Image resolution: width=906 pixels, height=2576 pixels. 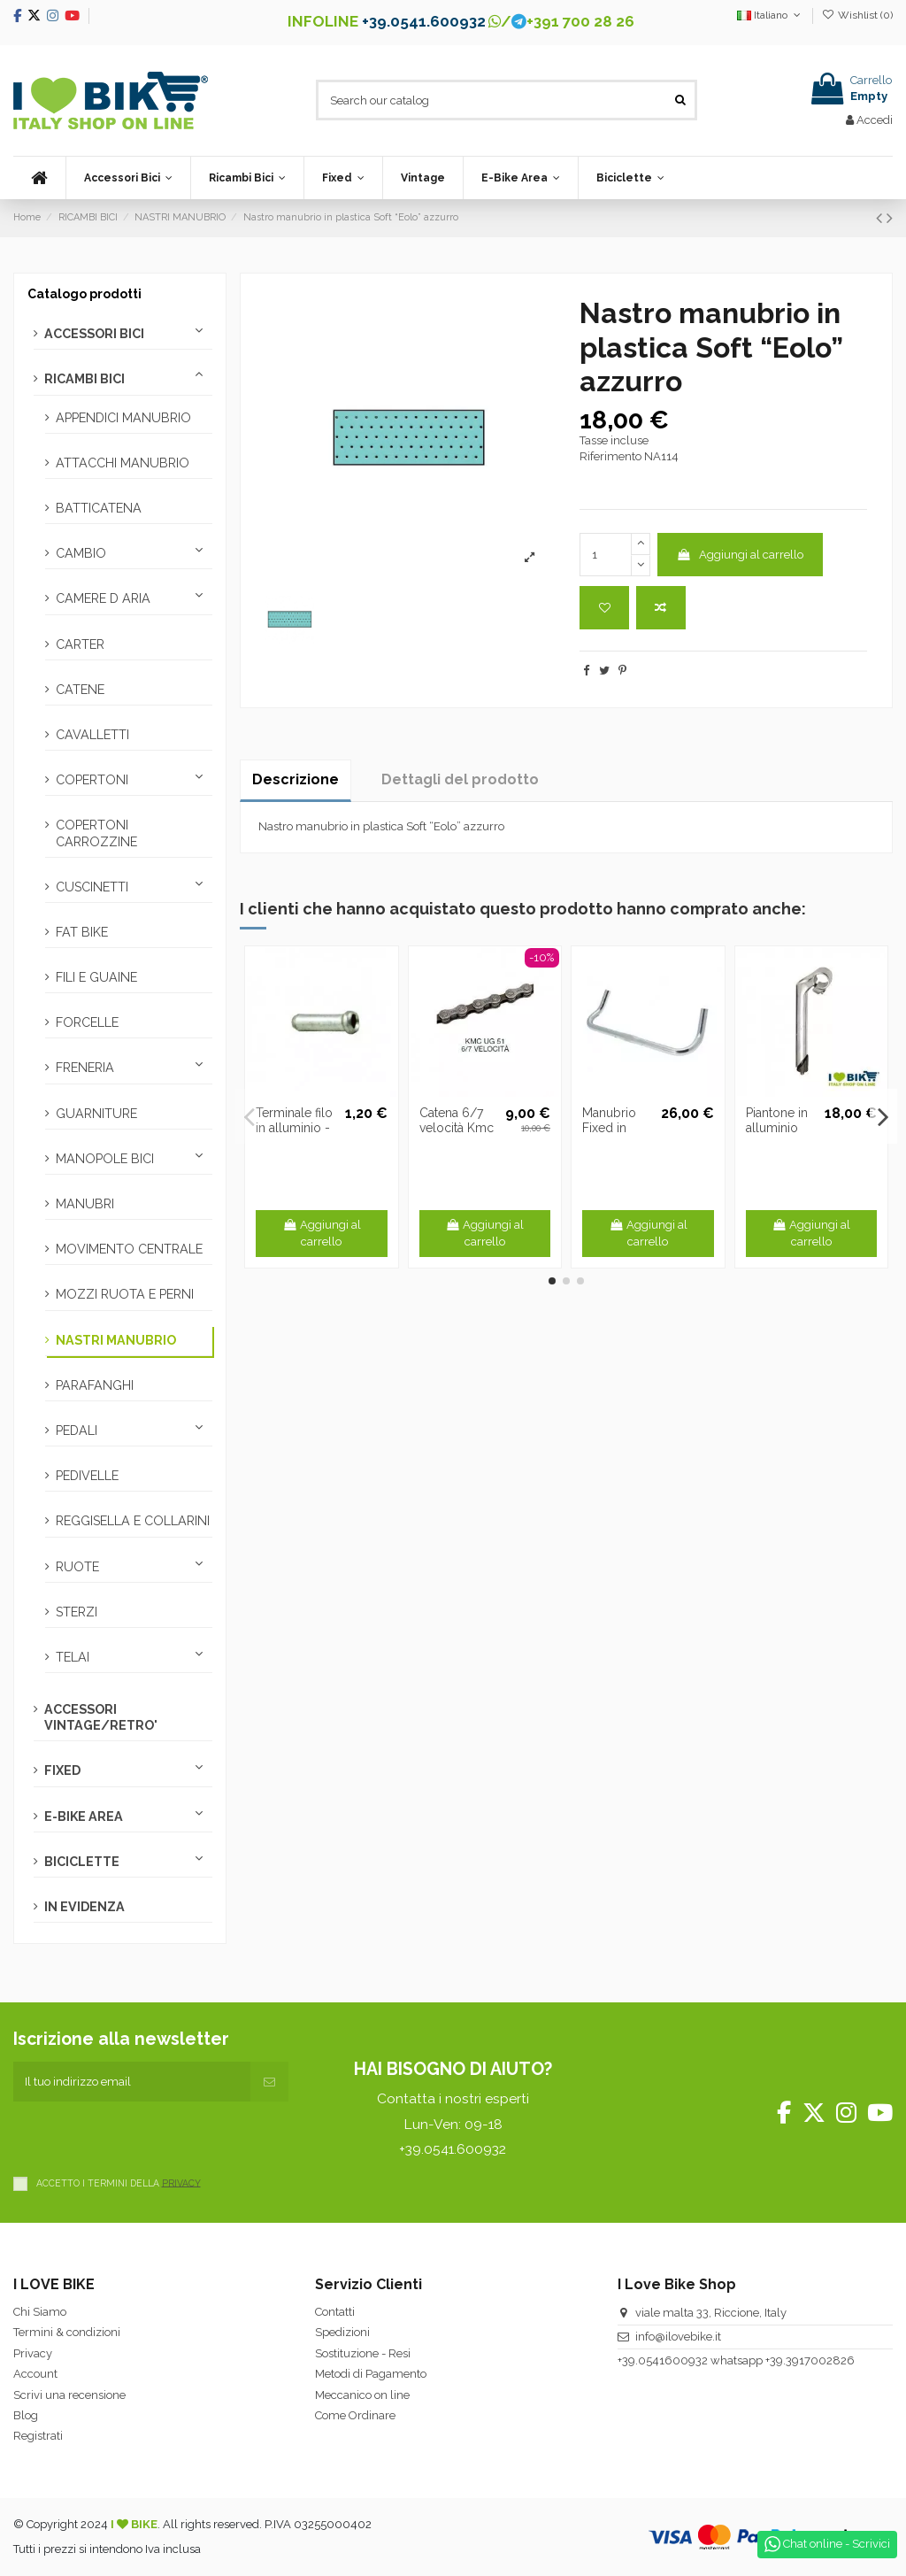 What do you see at coordinates (87, 1476) in the screenshot?
I see `PEDIVELLE` at bounding box center [87, 1476].